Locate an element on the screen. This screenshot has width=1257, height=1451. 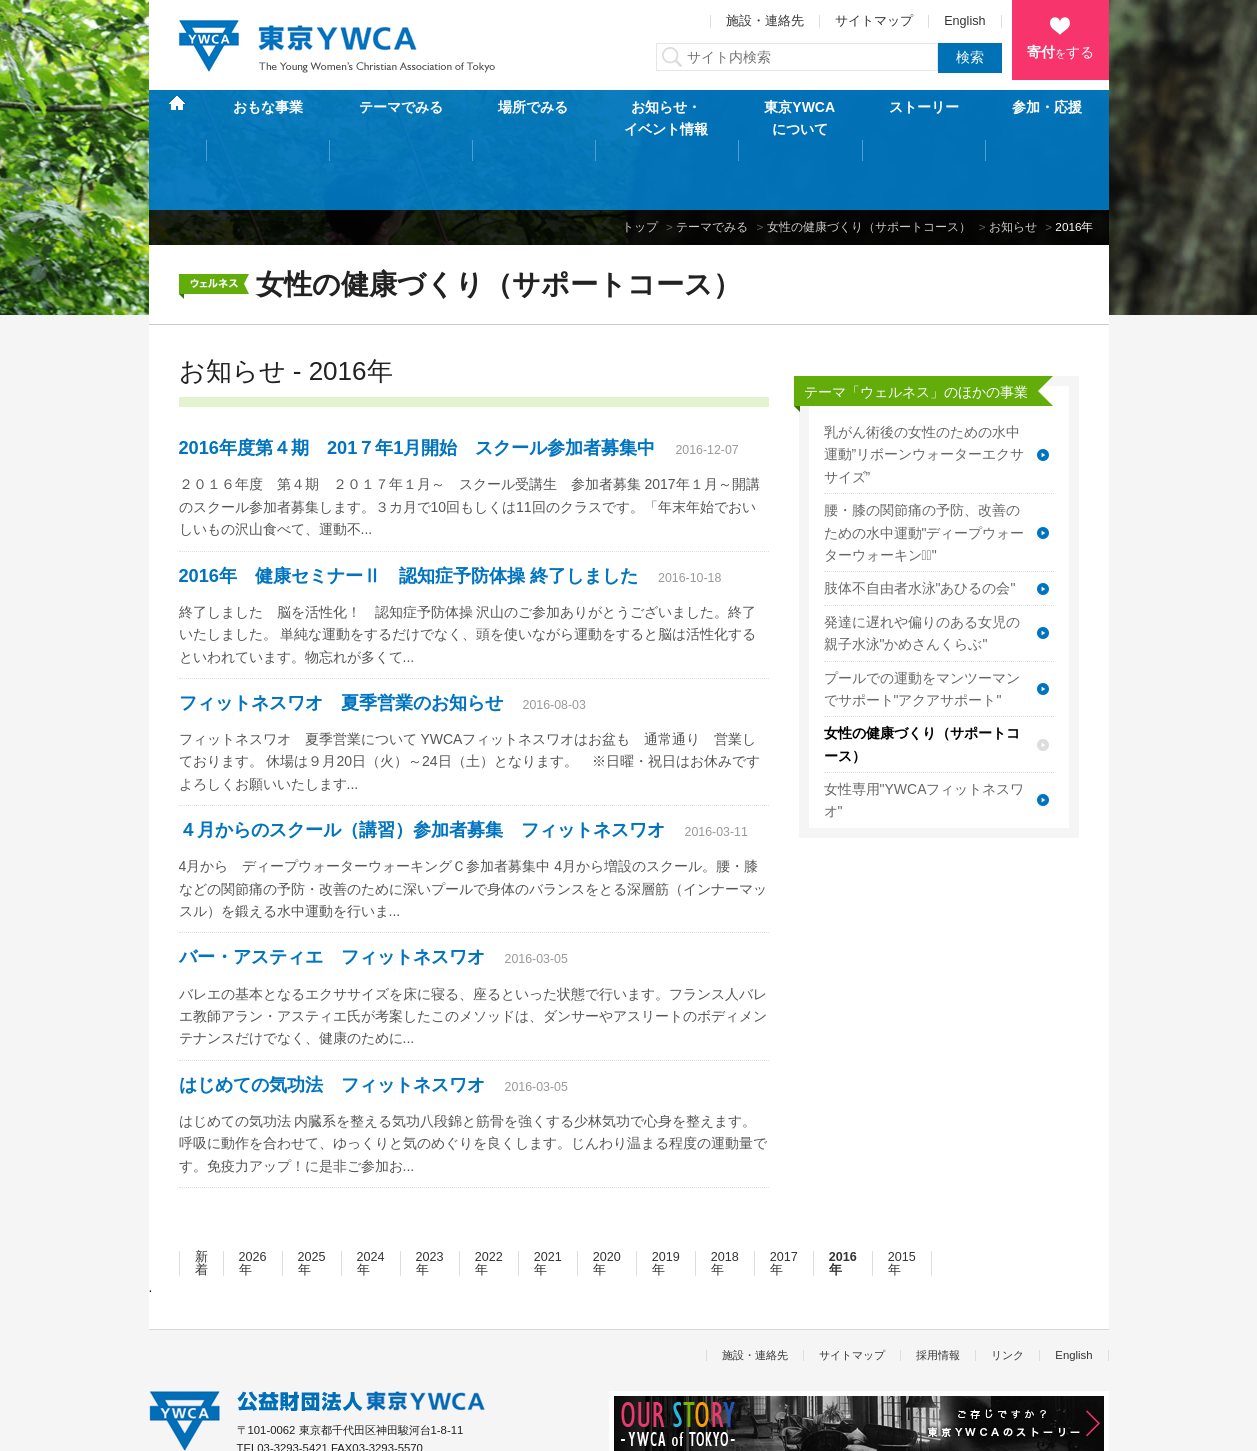
４月からのスクール（講習）参加者募集 フィットネスワオ is located at coordinates (422, 767).